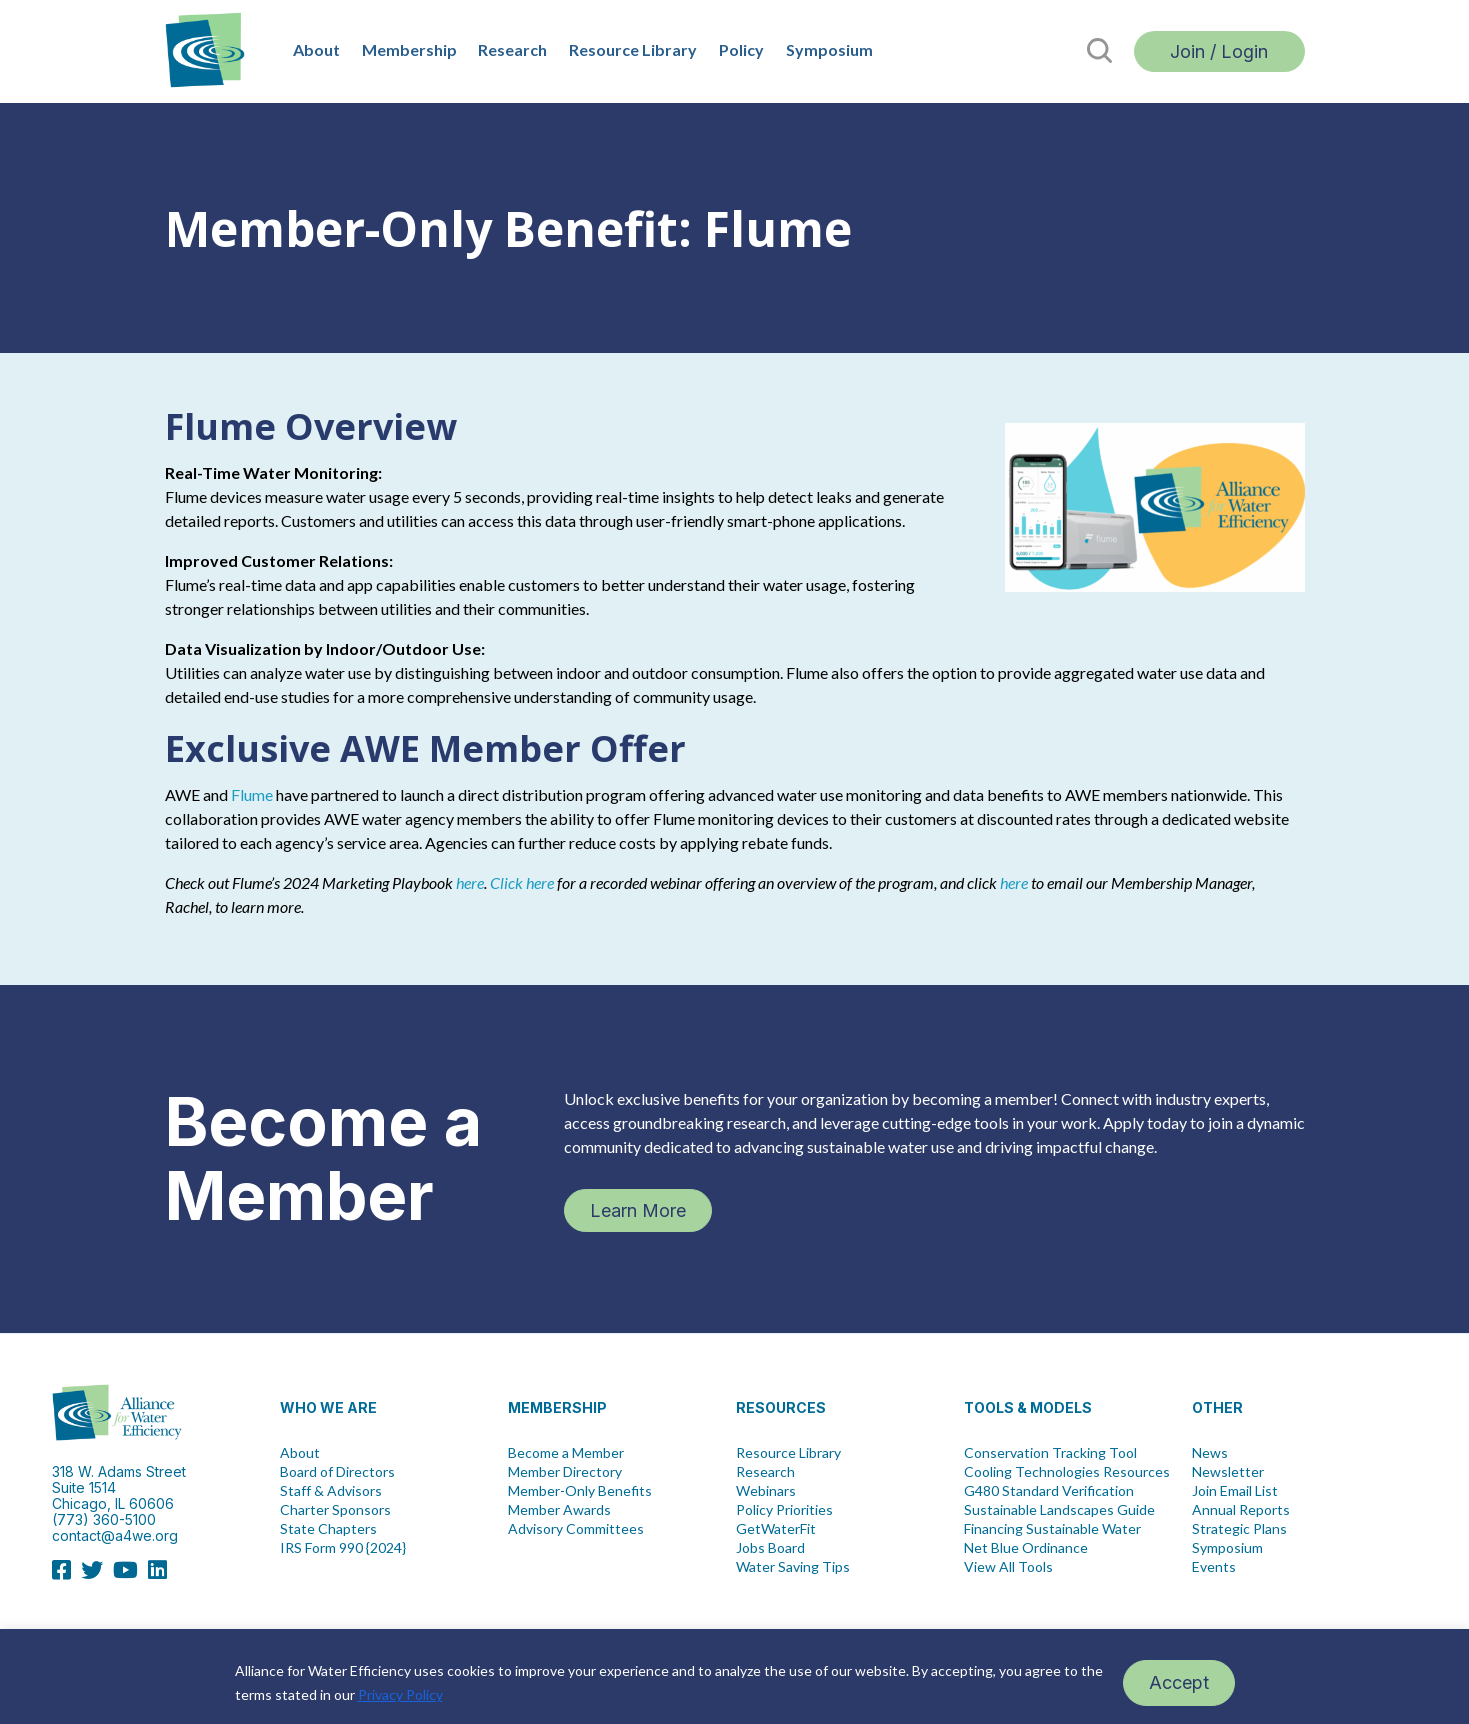 This screenshot has height=1724, width=1469. What do you see at coordinates (1067, 1472) in the screenshot?
I see `Cooling Technologies Resources` at bounding box center [1067, 1472].